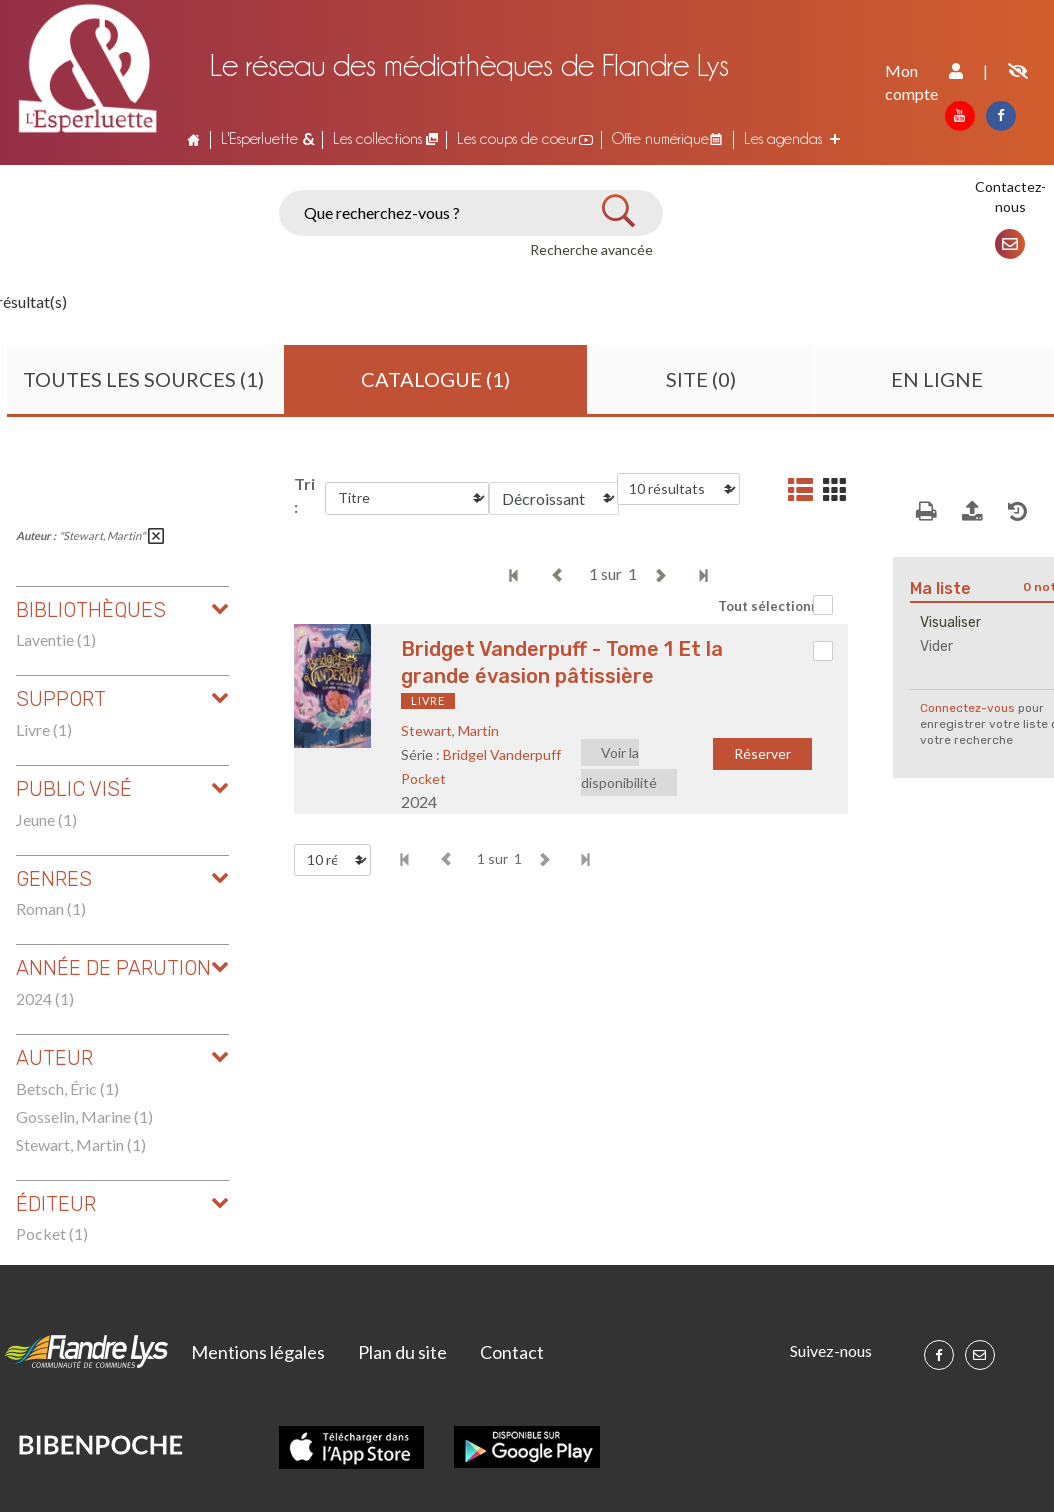 Image resolution: width=1054 pixels, height=1512 pixels. Describe the element at coordinates (967, 708) in the screenshot. I see `Connectez-vous` at that location.